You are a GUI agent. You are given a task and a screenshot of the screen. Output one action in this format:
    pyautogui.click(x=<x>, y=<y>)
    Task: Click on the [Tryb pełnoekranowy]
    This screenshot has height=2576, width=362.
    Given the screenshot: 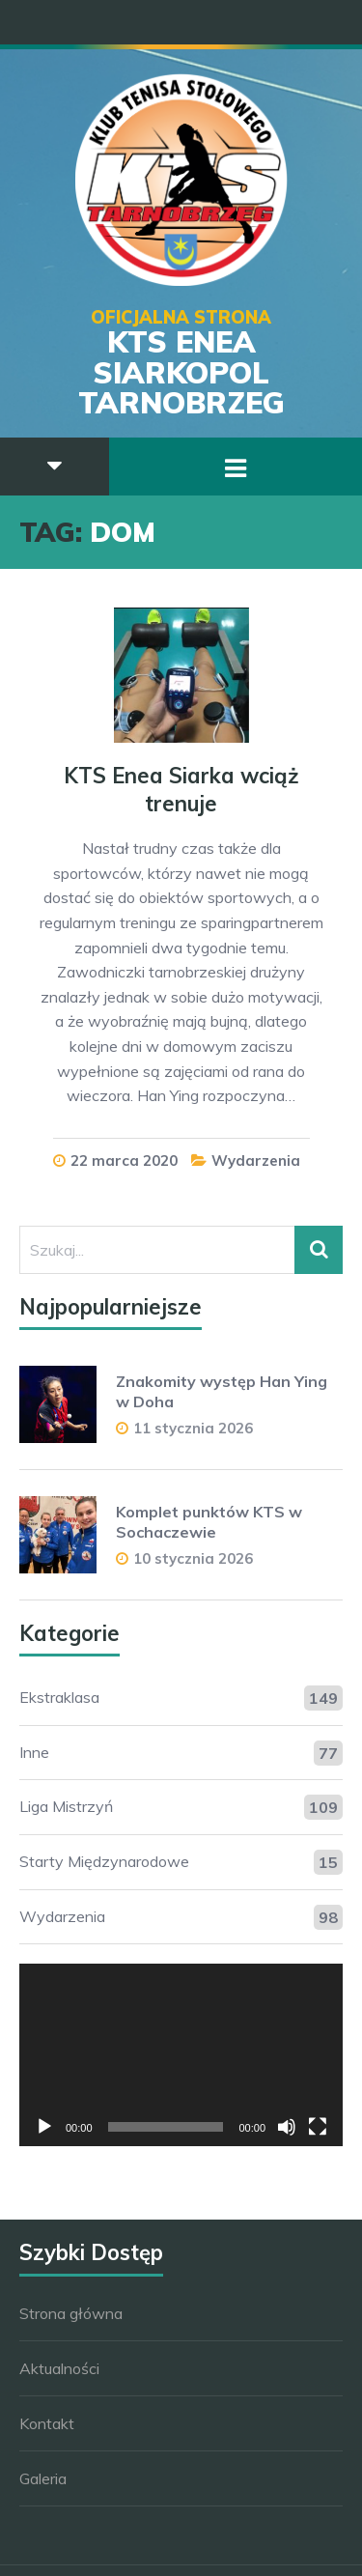 What is the action you would take?
    pyautogui.click(x=317, y=2127)
    